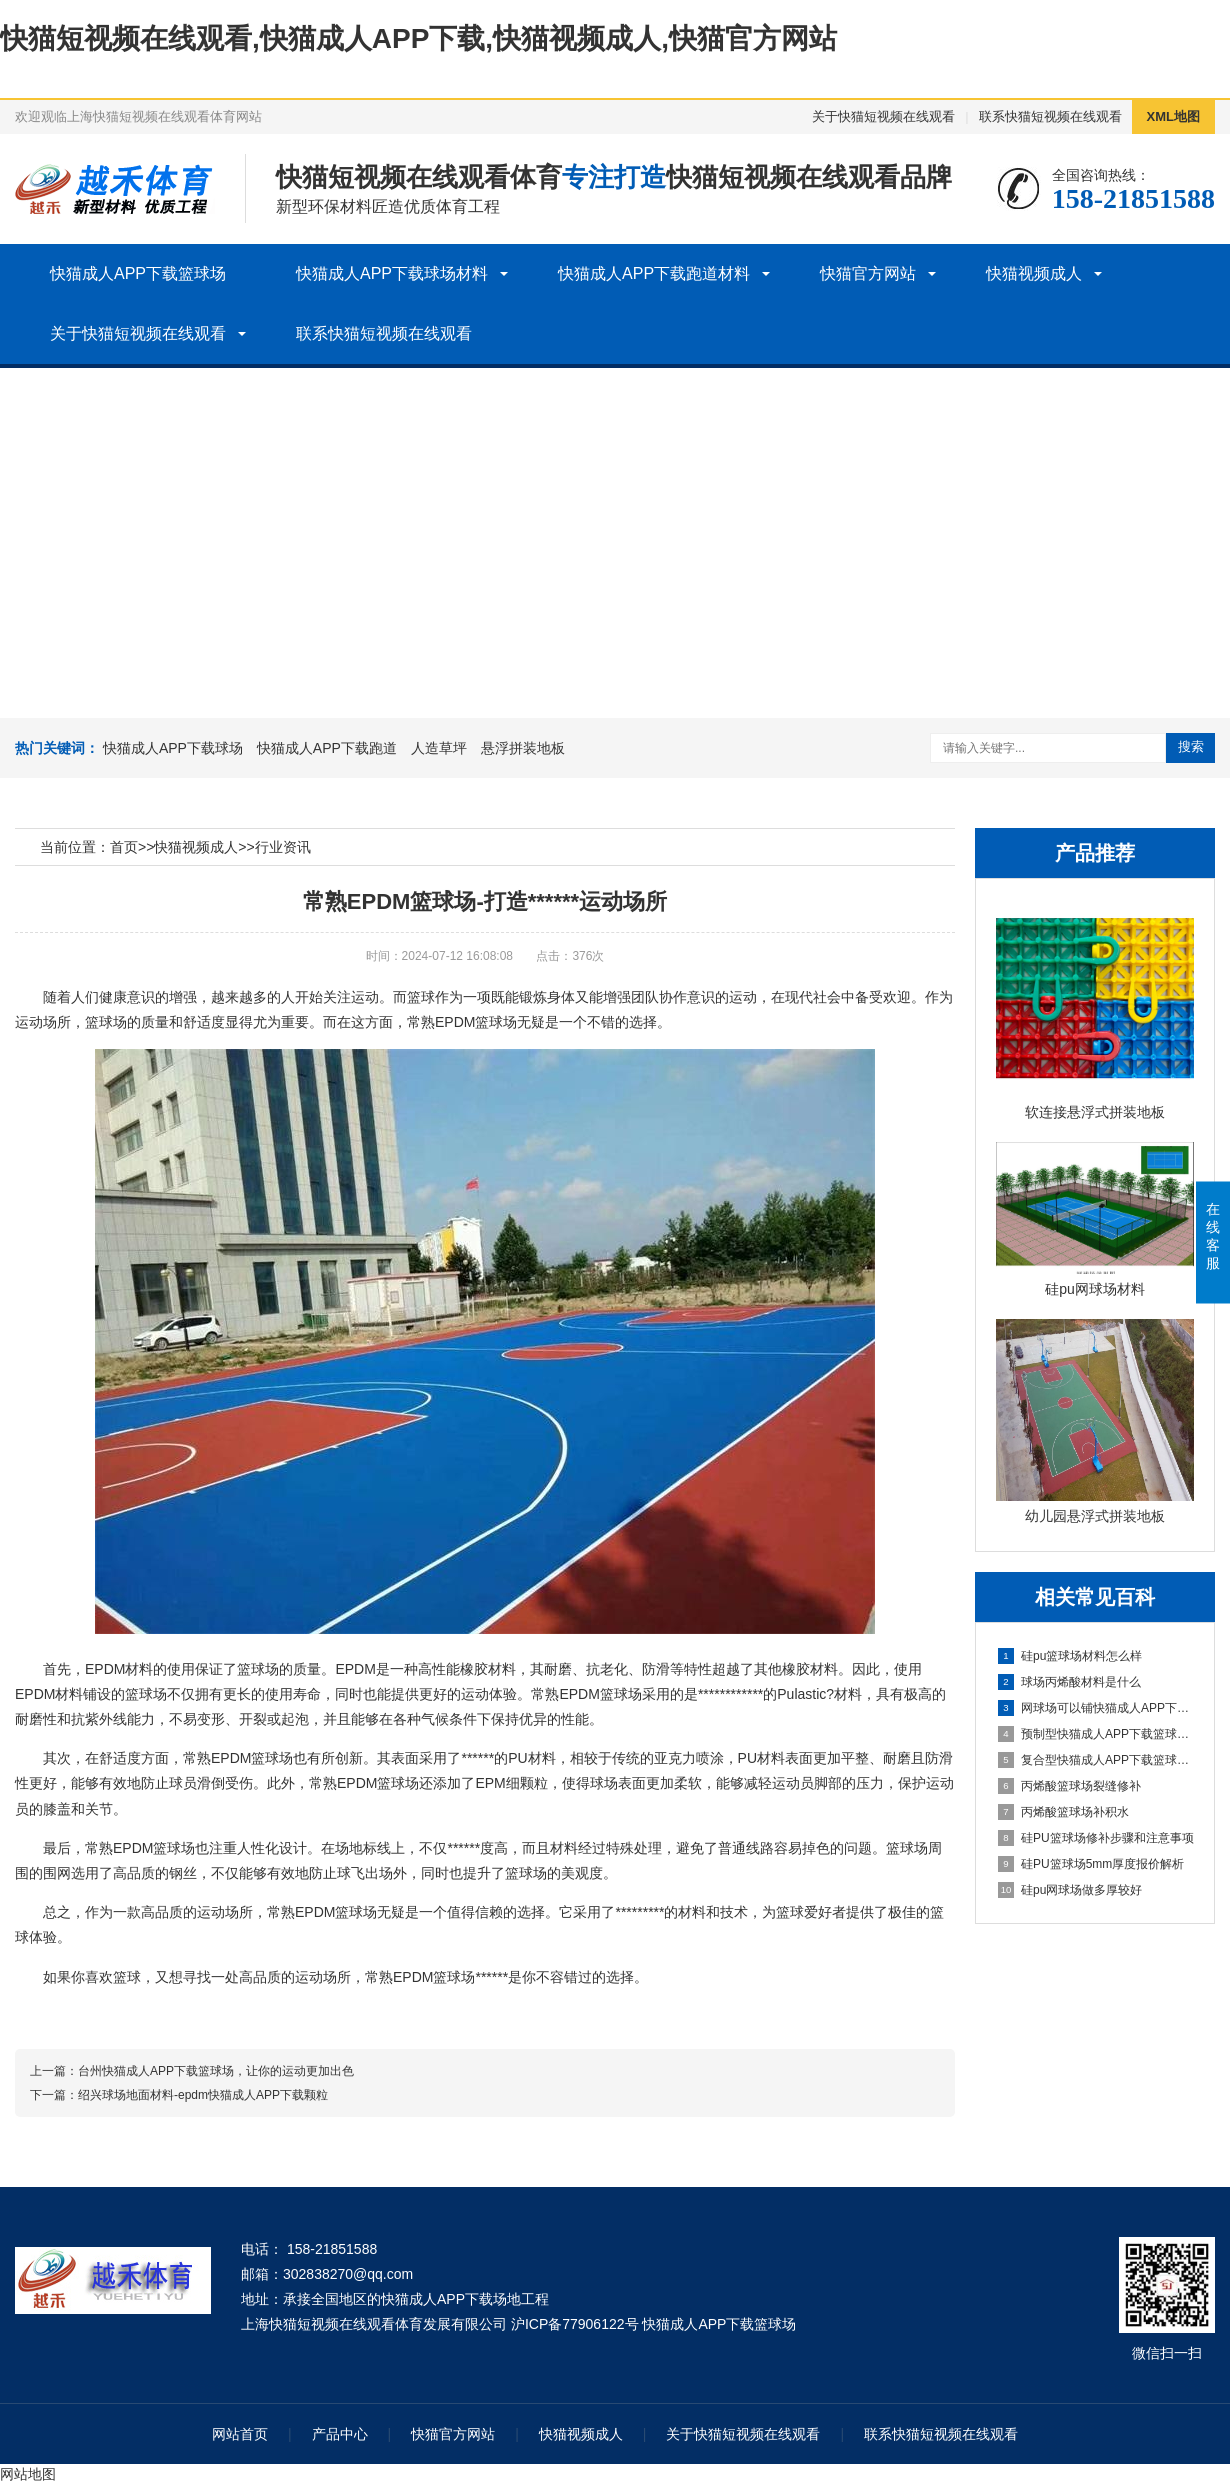  I want to click on 复合型快猫成人APP下载篮球场施工流程, so click(1096, 1760).